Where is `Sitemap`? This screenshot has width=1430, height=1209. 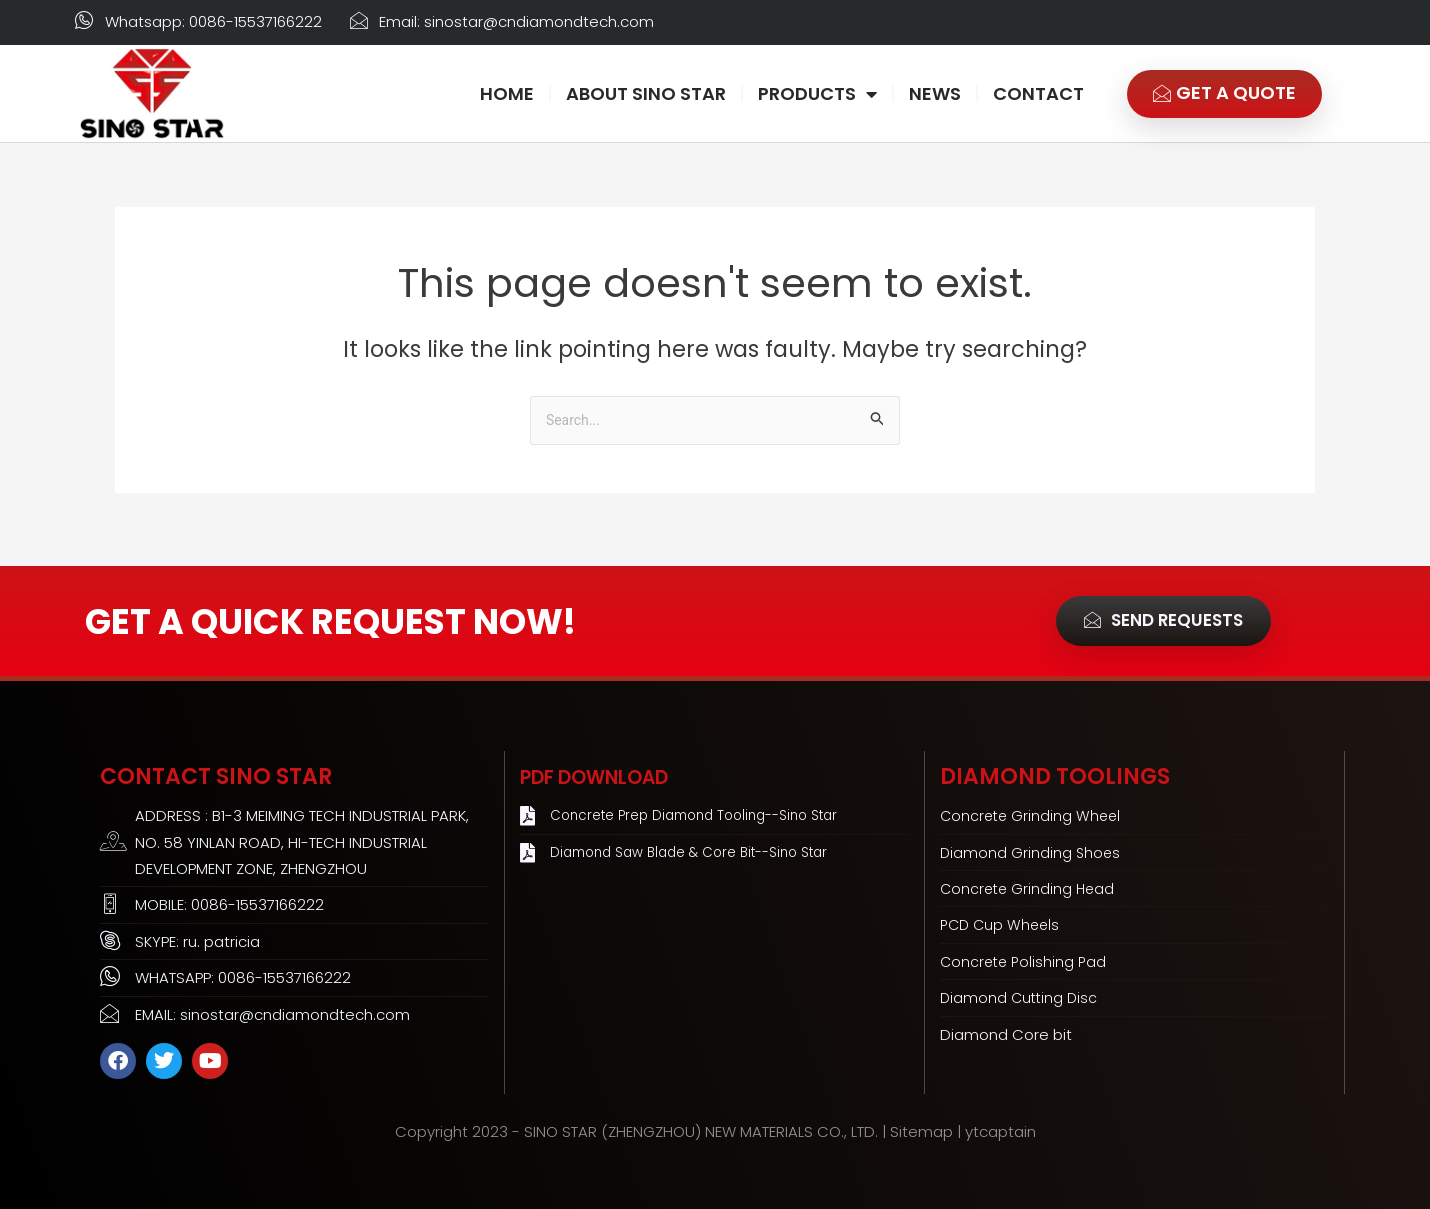 Sitemap is located at coordinates (921, 1131).